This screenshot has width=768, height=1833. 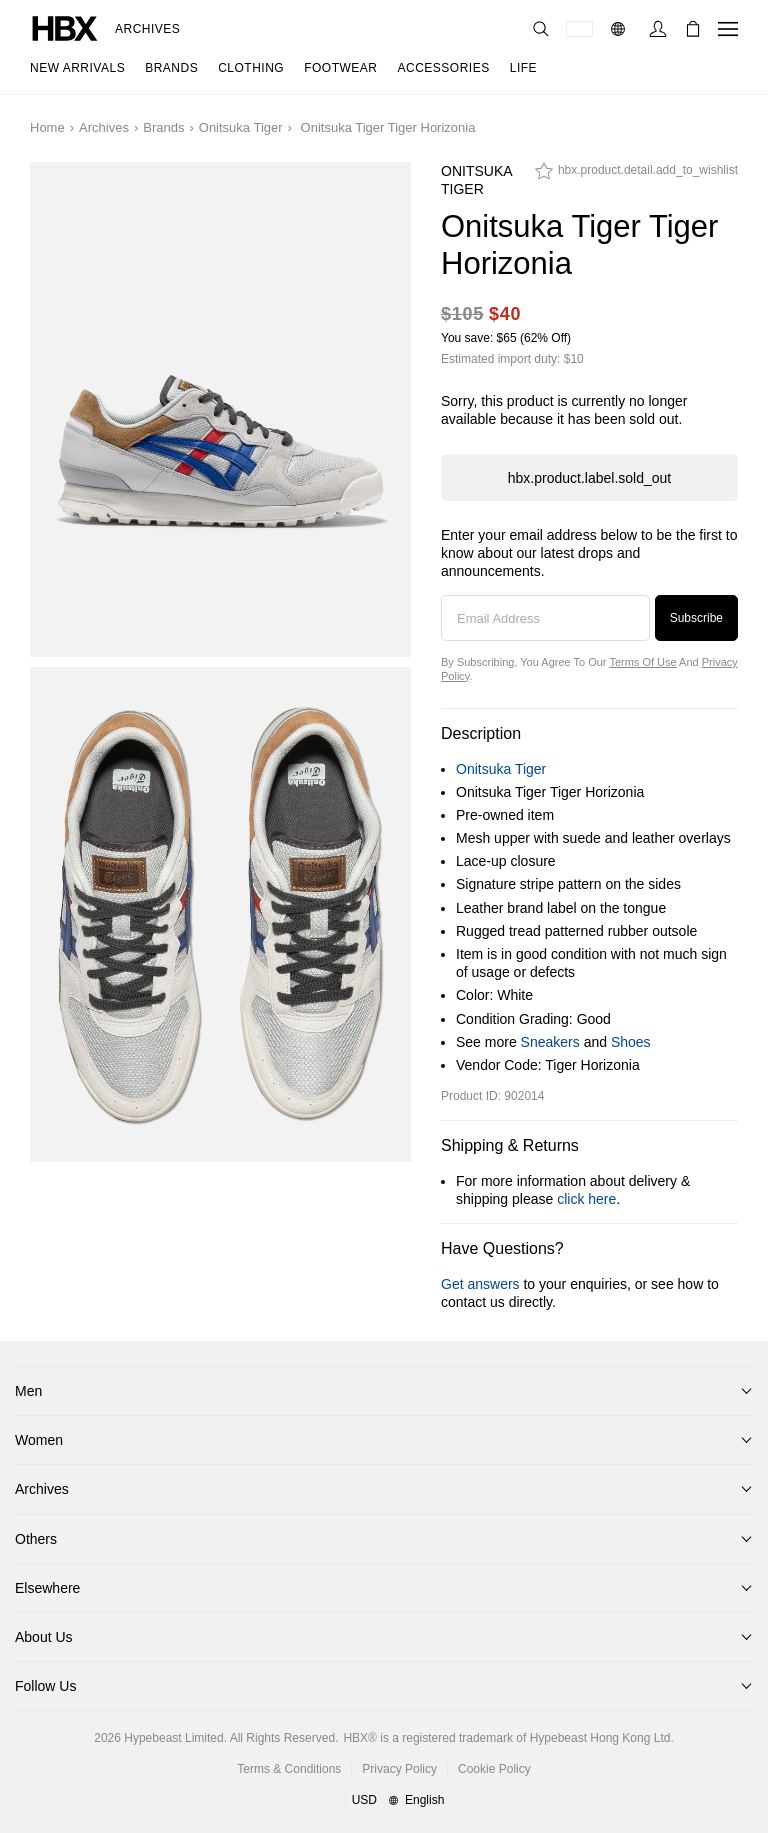 What do you see at coordinates (44, 1637) in the screenshot?
I see `About Us` at bounding box center [44, 1637].